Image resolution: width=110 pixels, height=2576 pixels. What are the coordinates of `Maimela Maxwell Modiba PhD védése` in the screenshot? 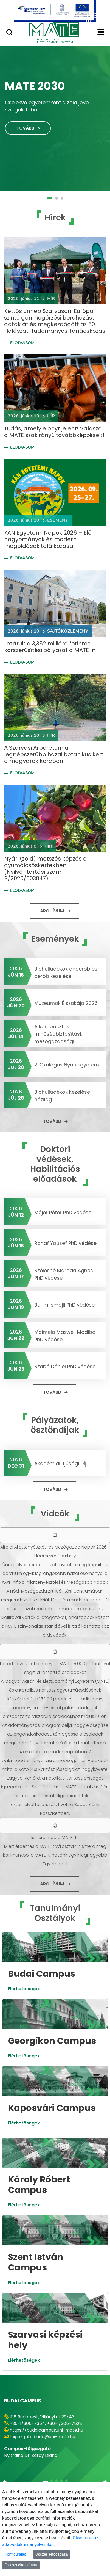 It's located at (64, 1336).